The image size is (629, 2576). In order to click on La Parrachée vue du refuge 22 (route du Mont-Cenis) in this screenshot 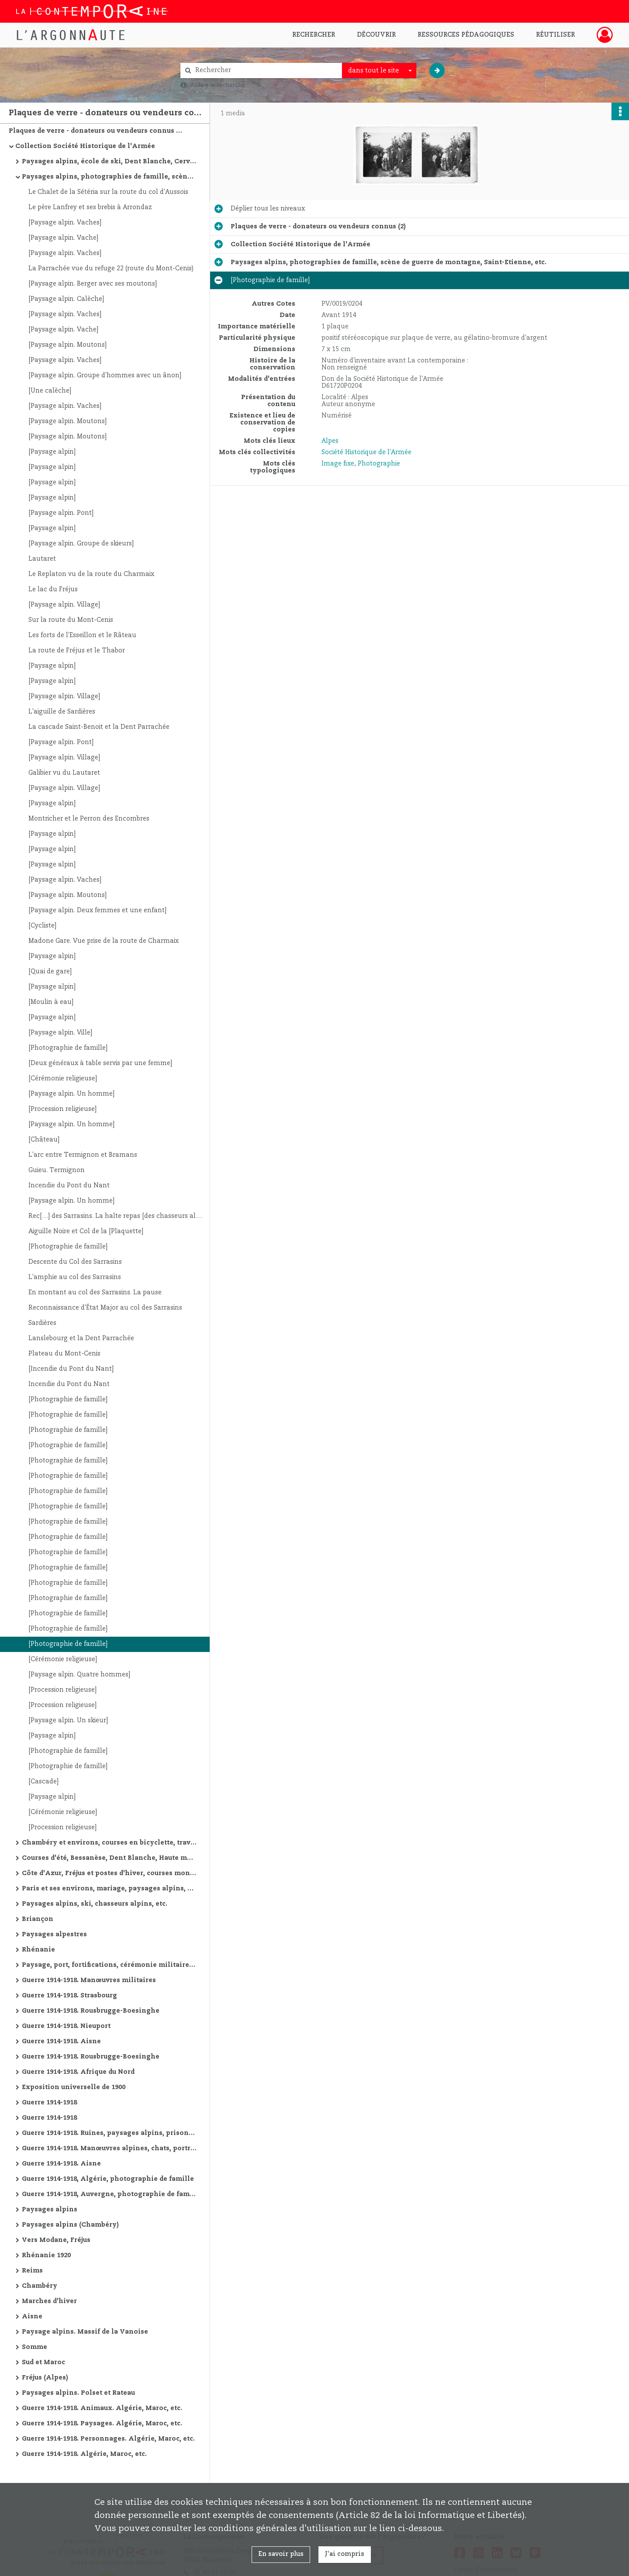, I will do `click(111, 269)`.